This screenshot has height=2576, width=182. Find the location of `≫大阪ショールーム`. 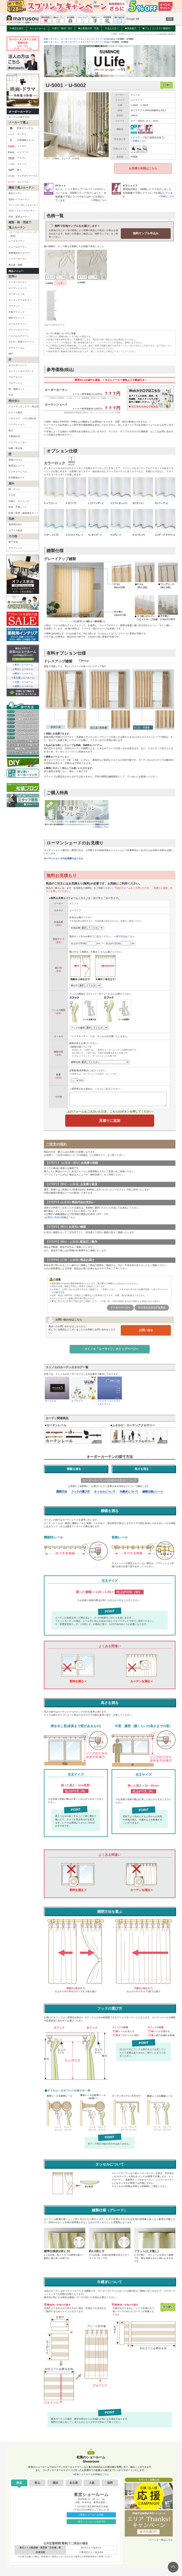

≫大阪ショールーム is located at coordinates (22, 682).